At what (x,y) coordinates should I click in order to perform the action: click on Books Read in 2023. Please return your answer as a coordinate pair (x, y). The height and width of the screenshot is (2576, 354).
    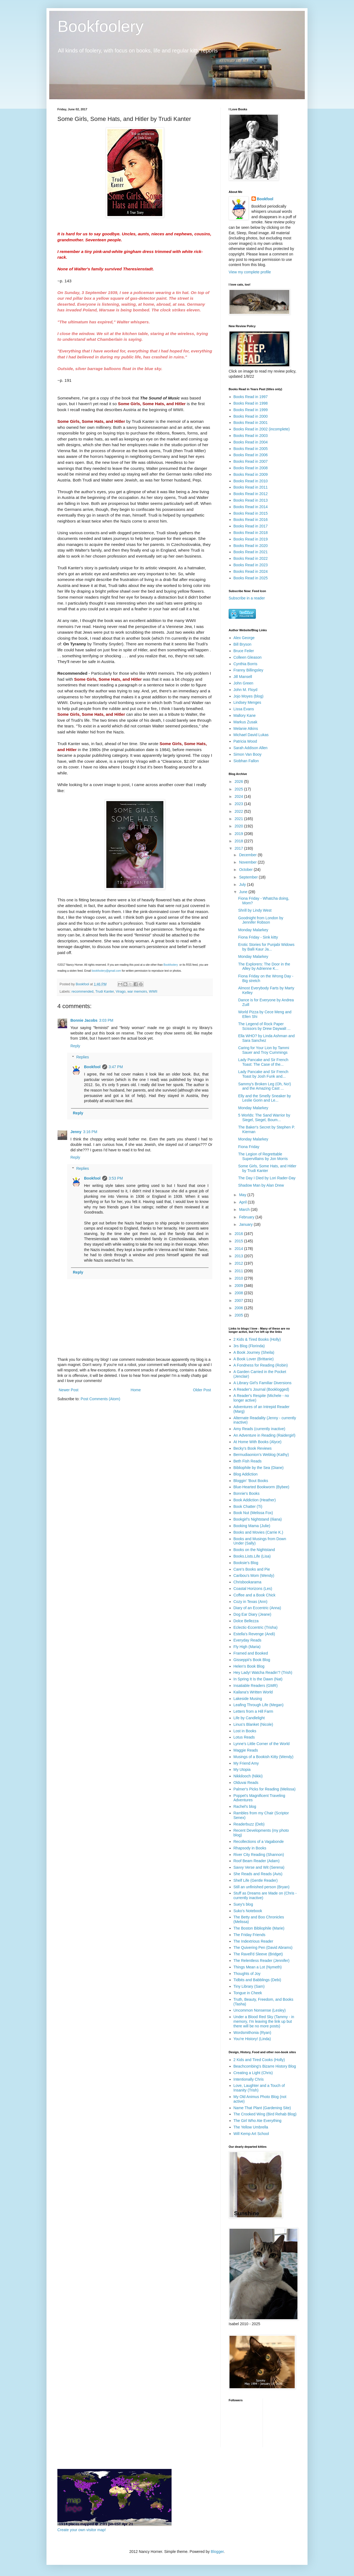
    Looking at the image, I should click on (251, 565).